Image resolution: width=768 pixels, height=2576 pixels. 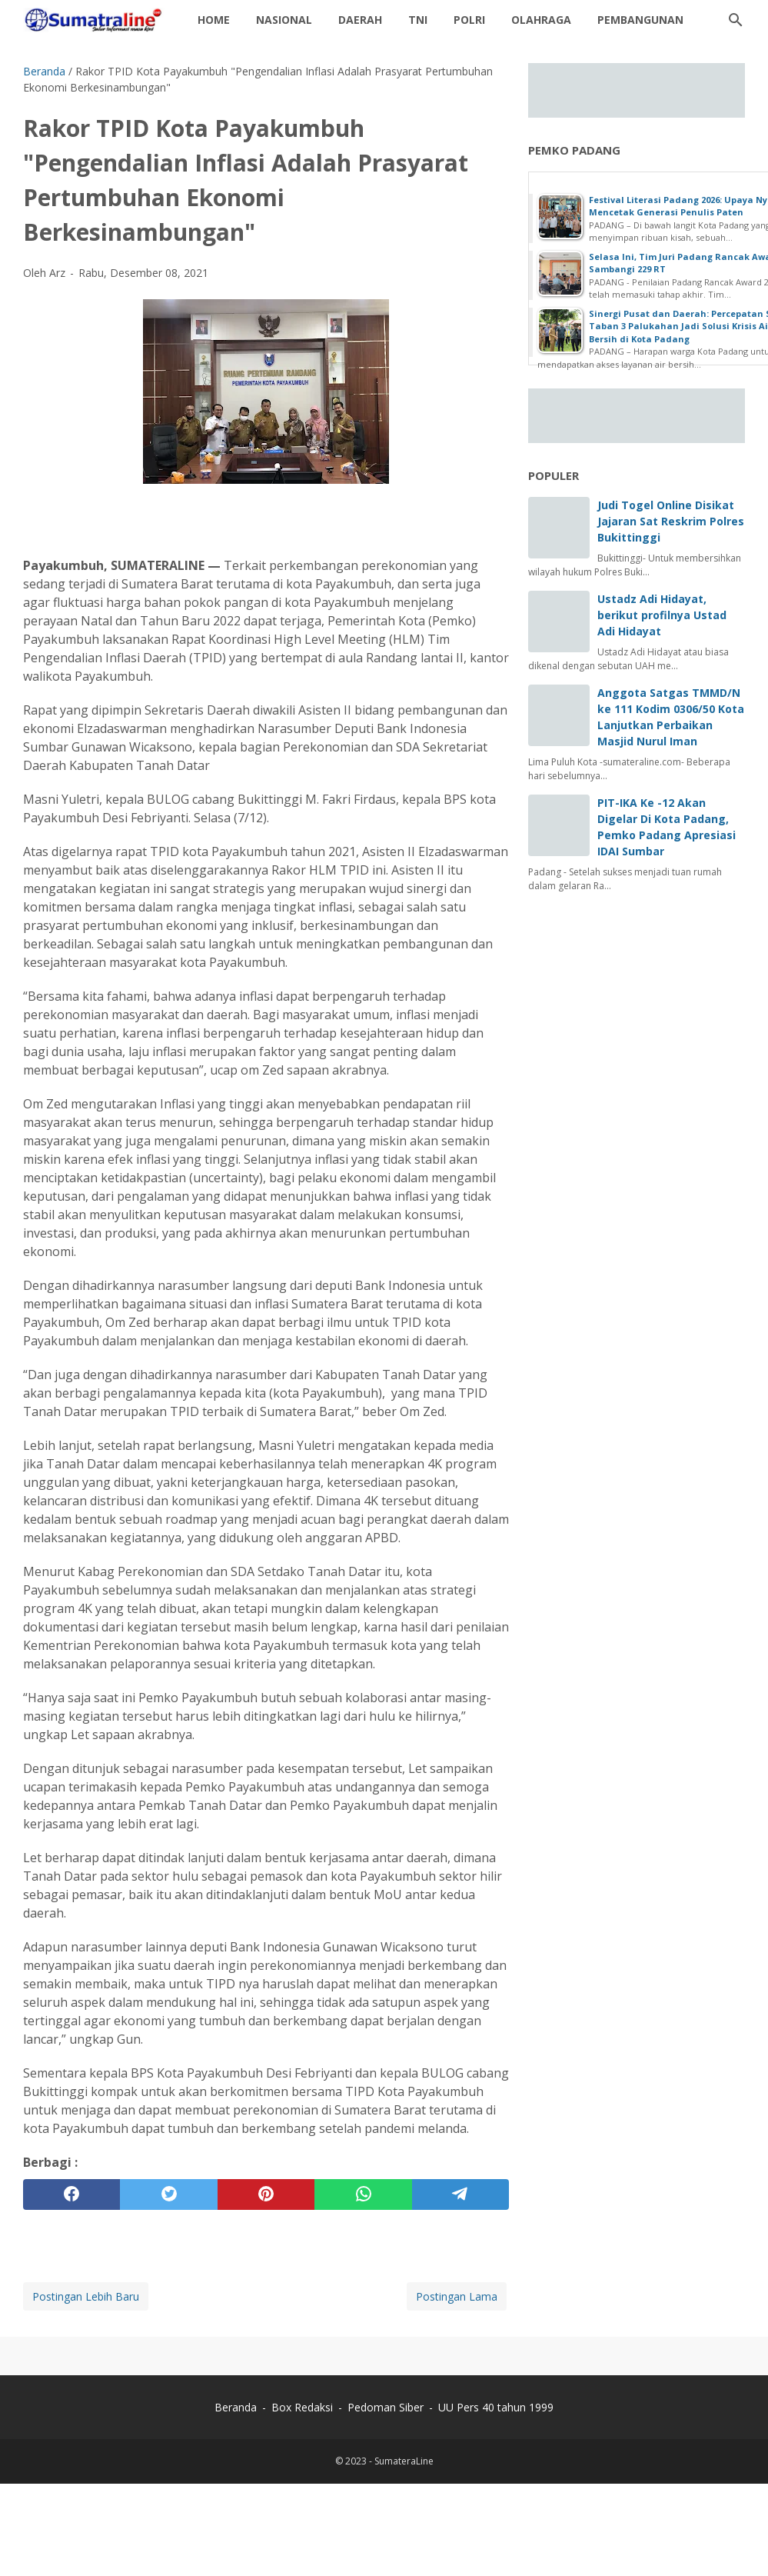 I want to click on [Cari blog ini], so click(x=735, y=20).